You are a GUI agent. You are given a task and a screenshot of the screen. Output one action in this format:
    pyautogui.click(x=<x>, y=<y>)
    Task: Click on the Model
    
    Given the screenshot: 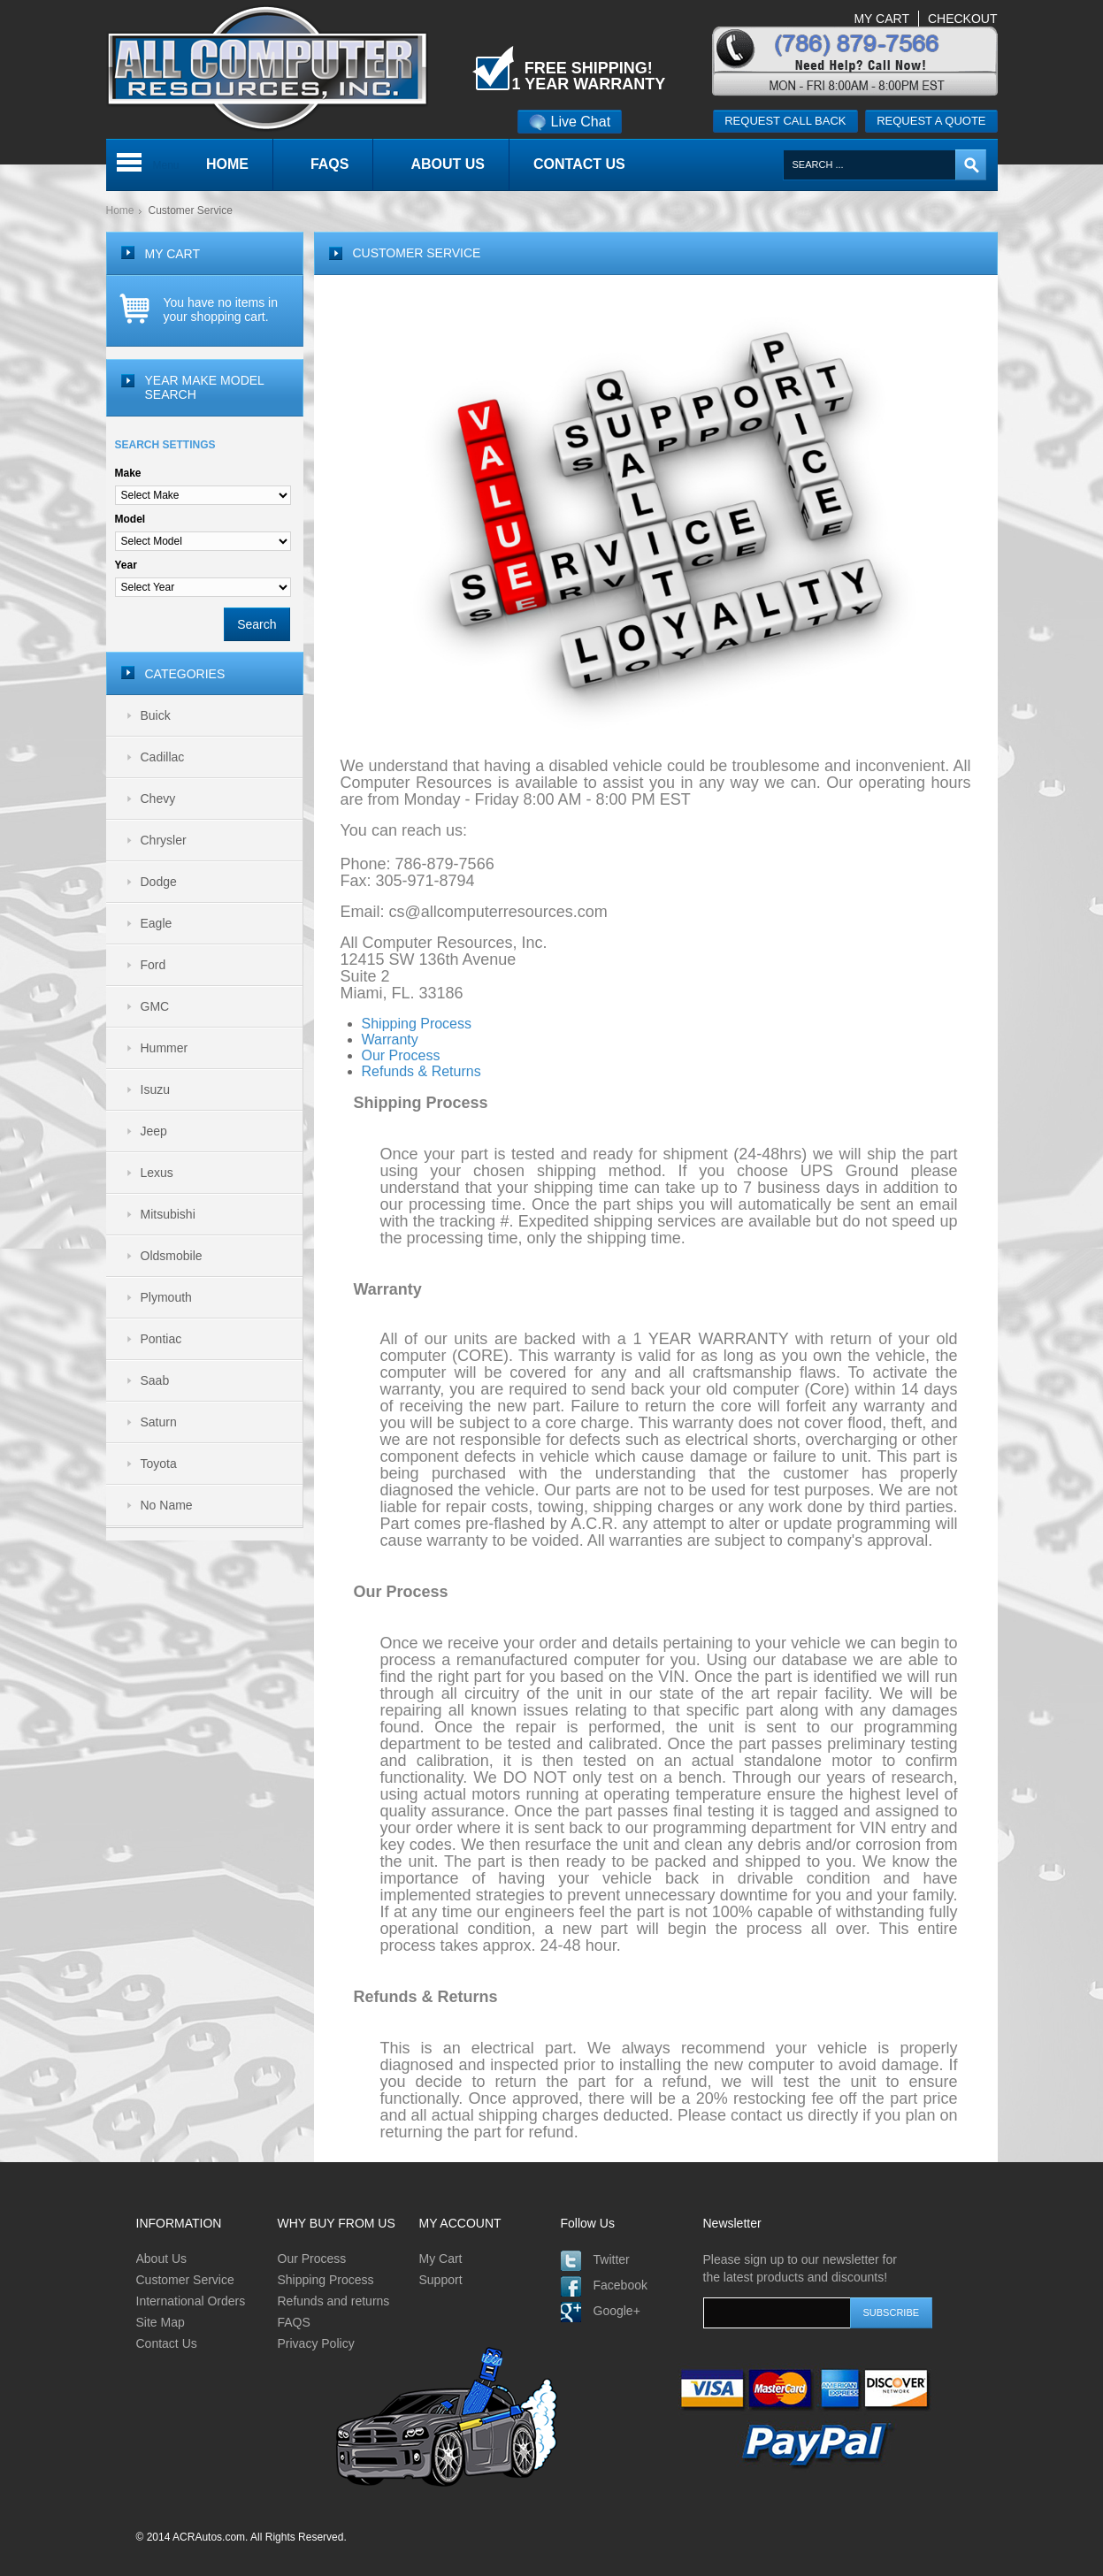 What is the action you would take?
    pyautogui.click(x=130, y=519)
    